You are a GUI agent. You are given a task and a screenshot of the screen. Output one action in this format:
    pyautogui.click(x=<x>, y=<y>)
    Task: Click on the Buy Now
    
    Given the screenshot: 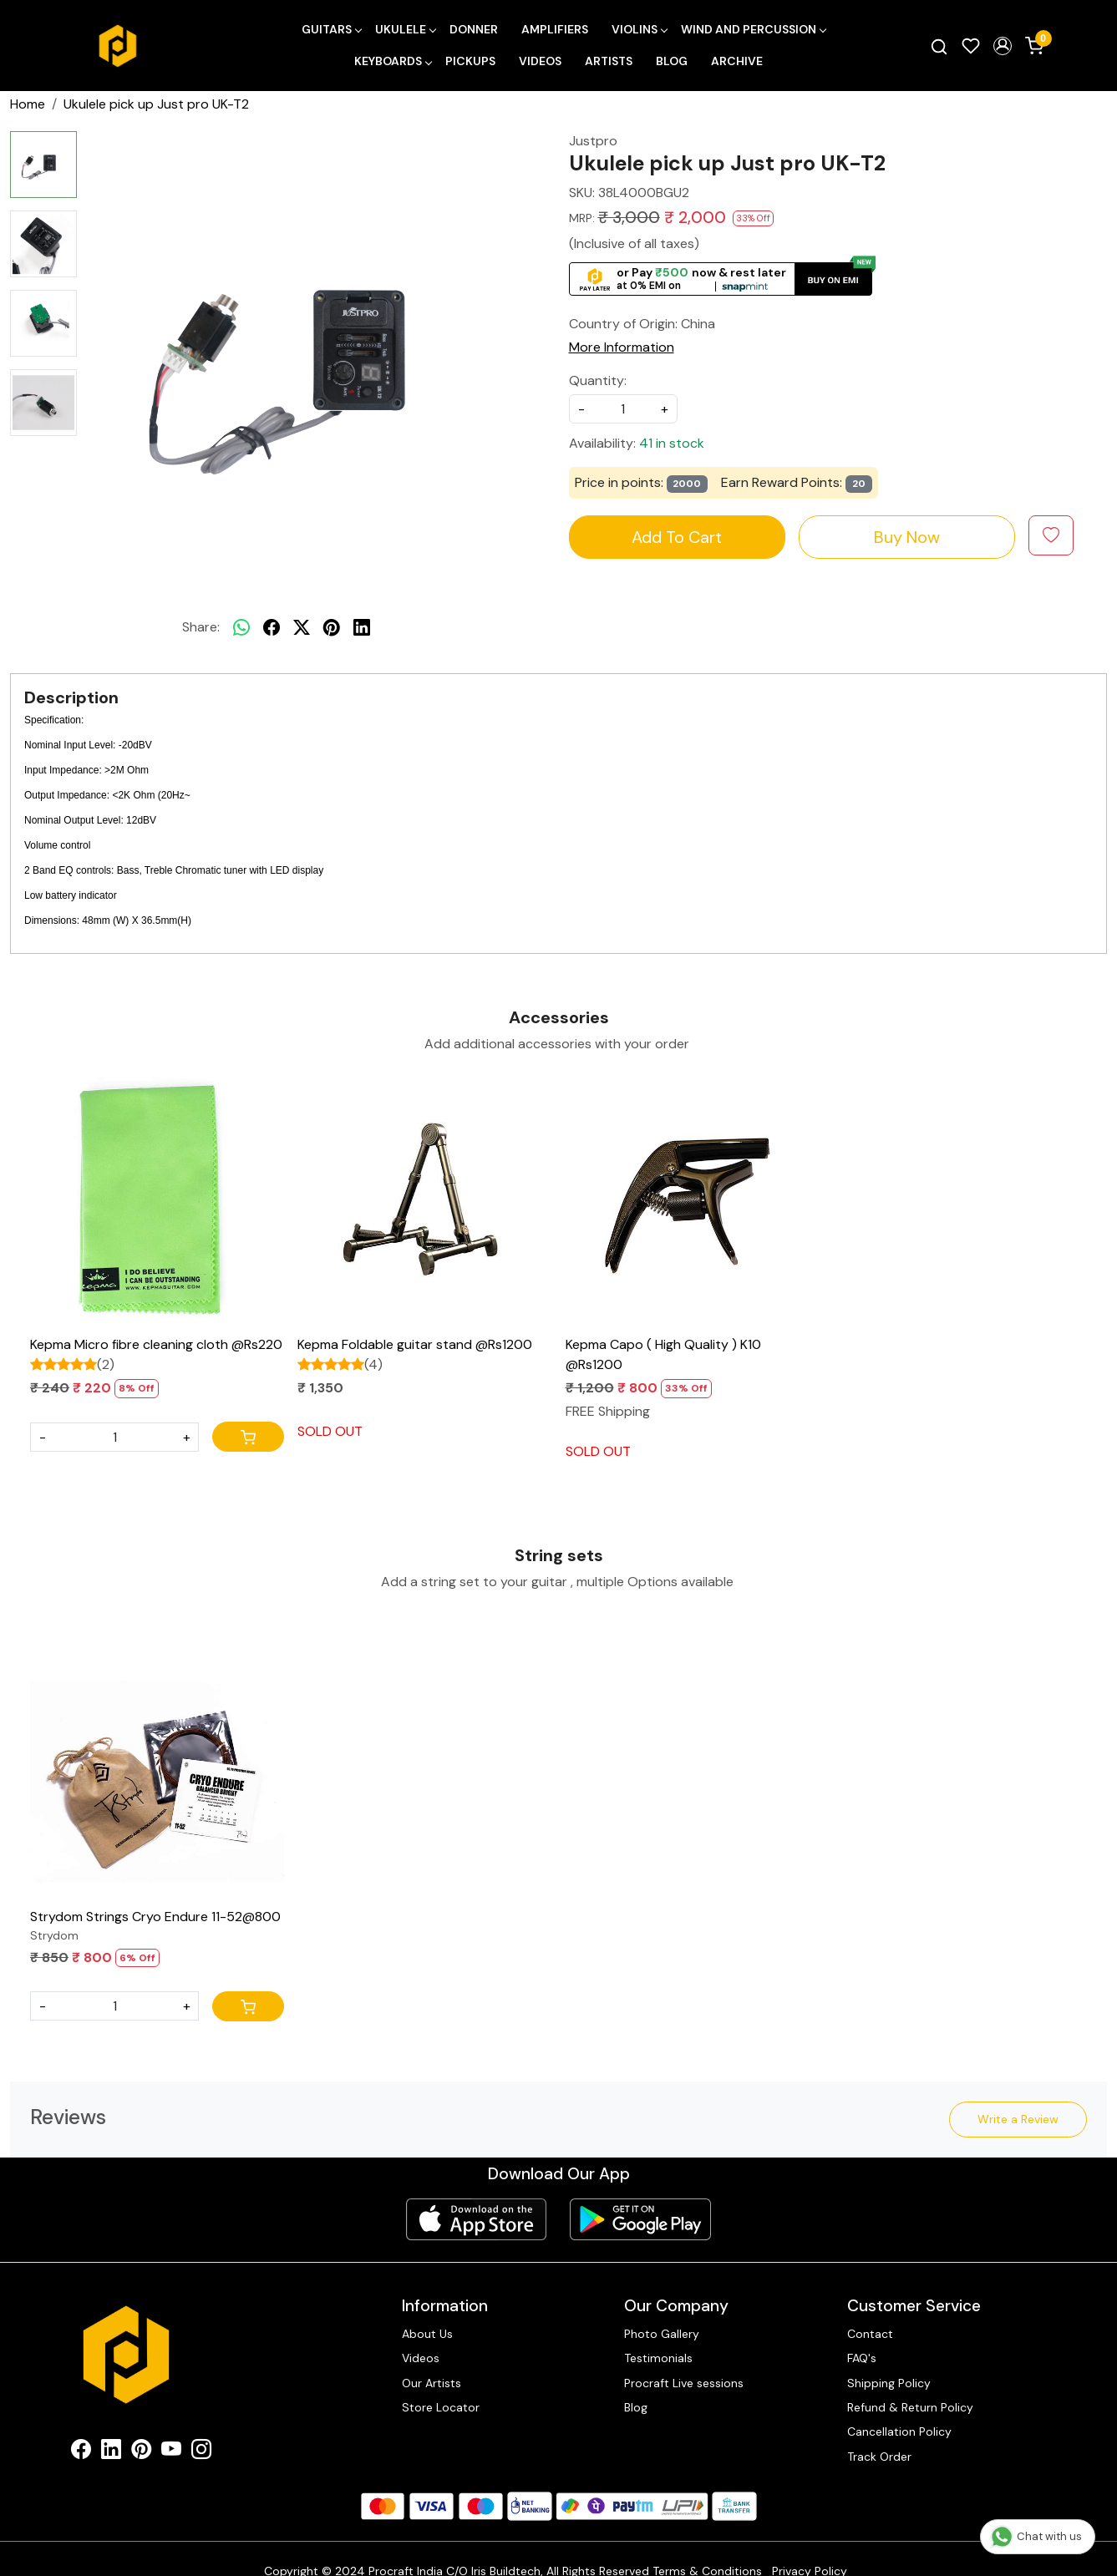 What is the action you would take?
    pyautogui.click(x=907, y=537)
    